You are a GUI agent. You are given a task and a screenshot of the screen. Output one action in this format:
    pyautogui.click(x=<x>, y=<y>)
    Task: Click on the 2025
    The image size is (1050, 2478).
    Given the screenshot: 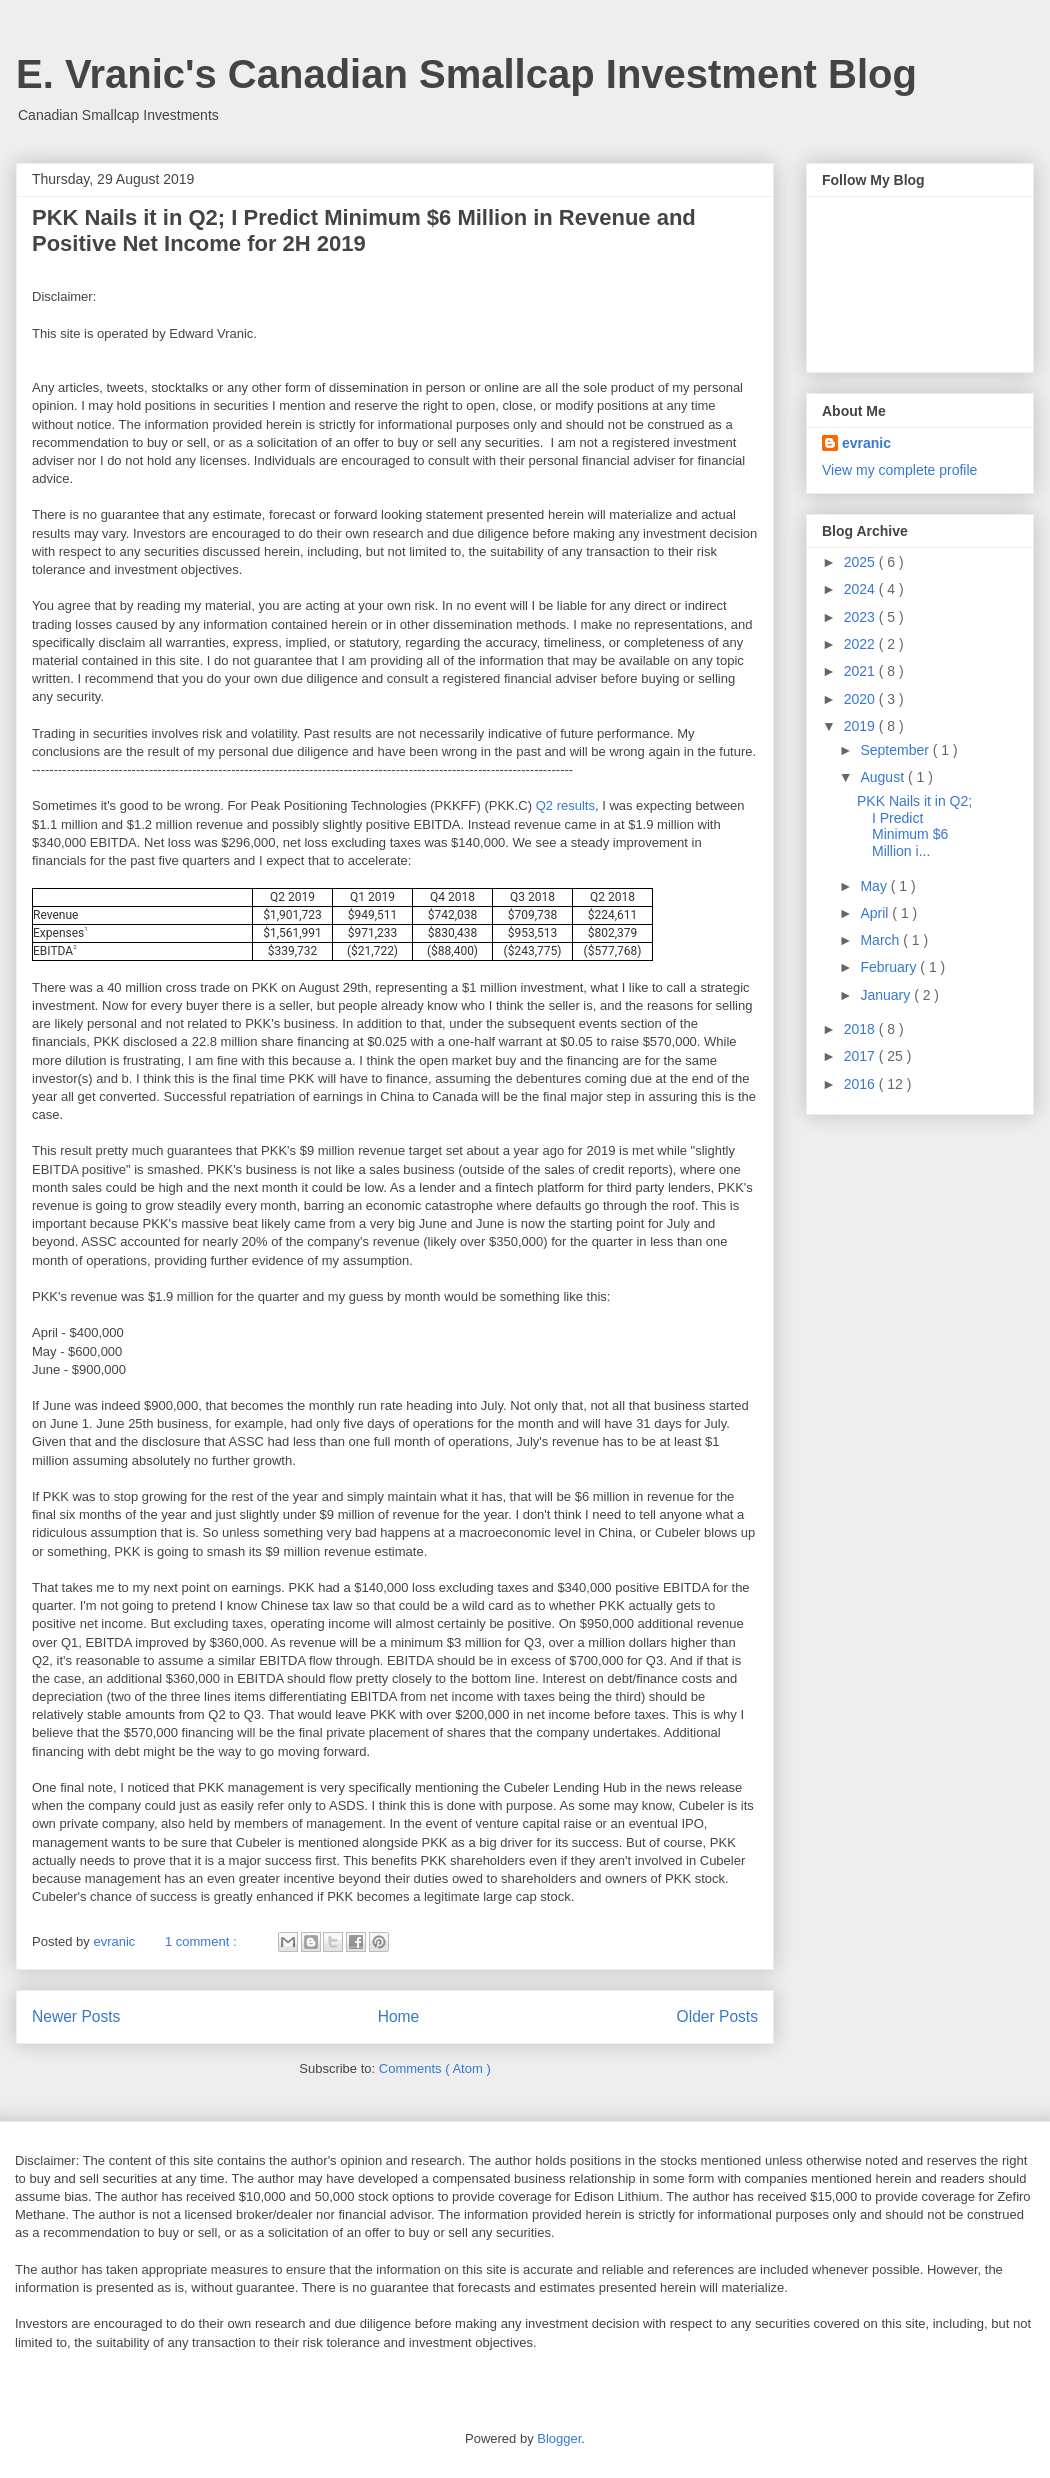 What is the action you would take?
    pyautogui.click(x=861, y=562)
    